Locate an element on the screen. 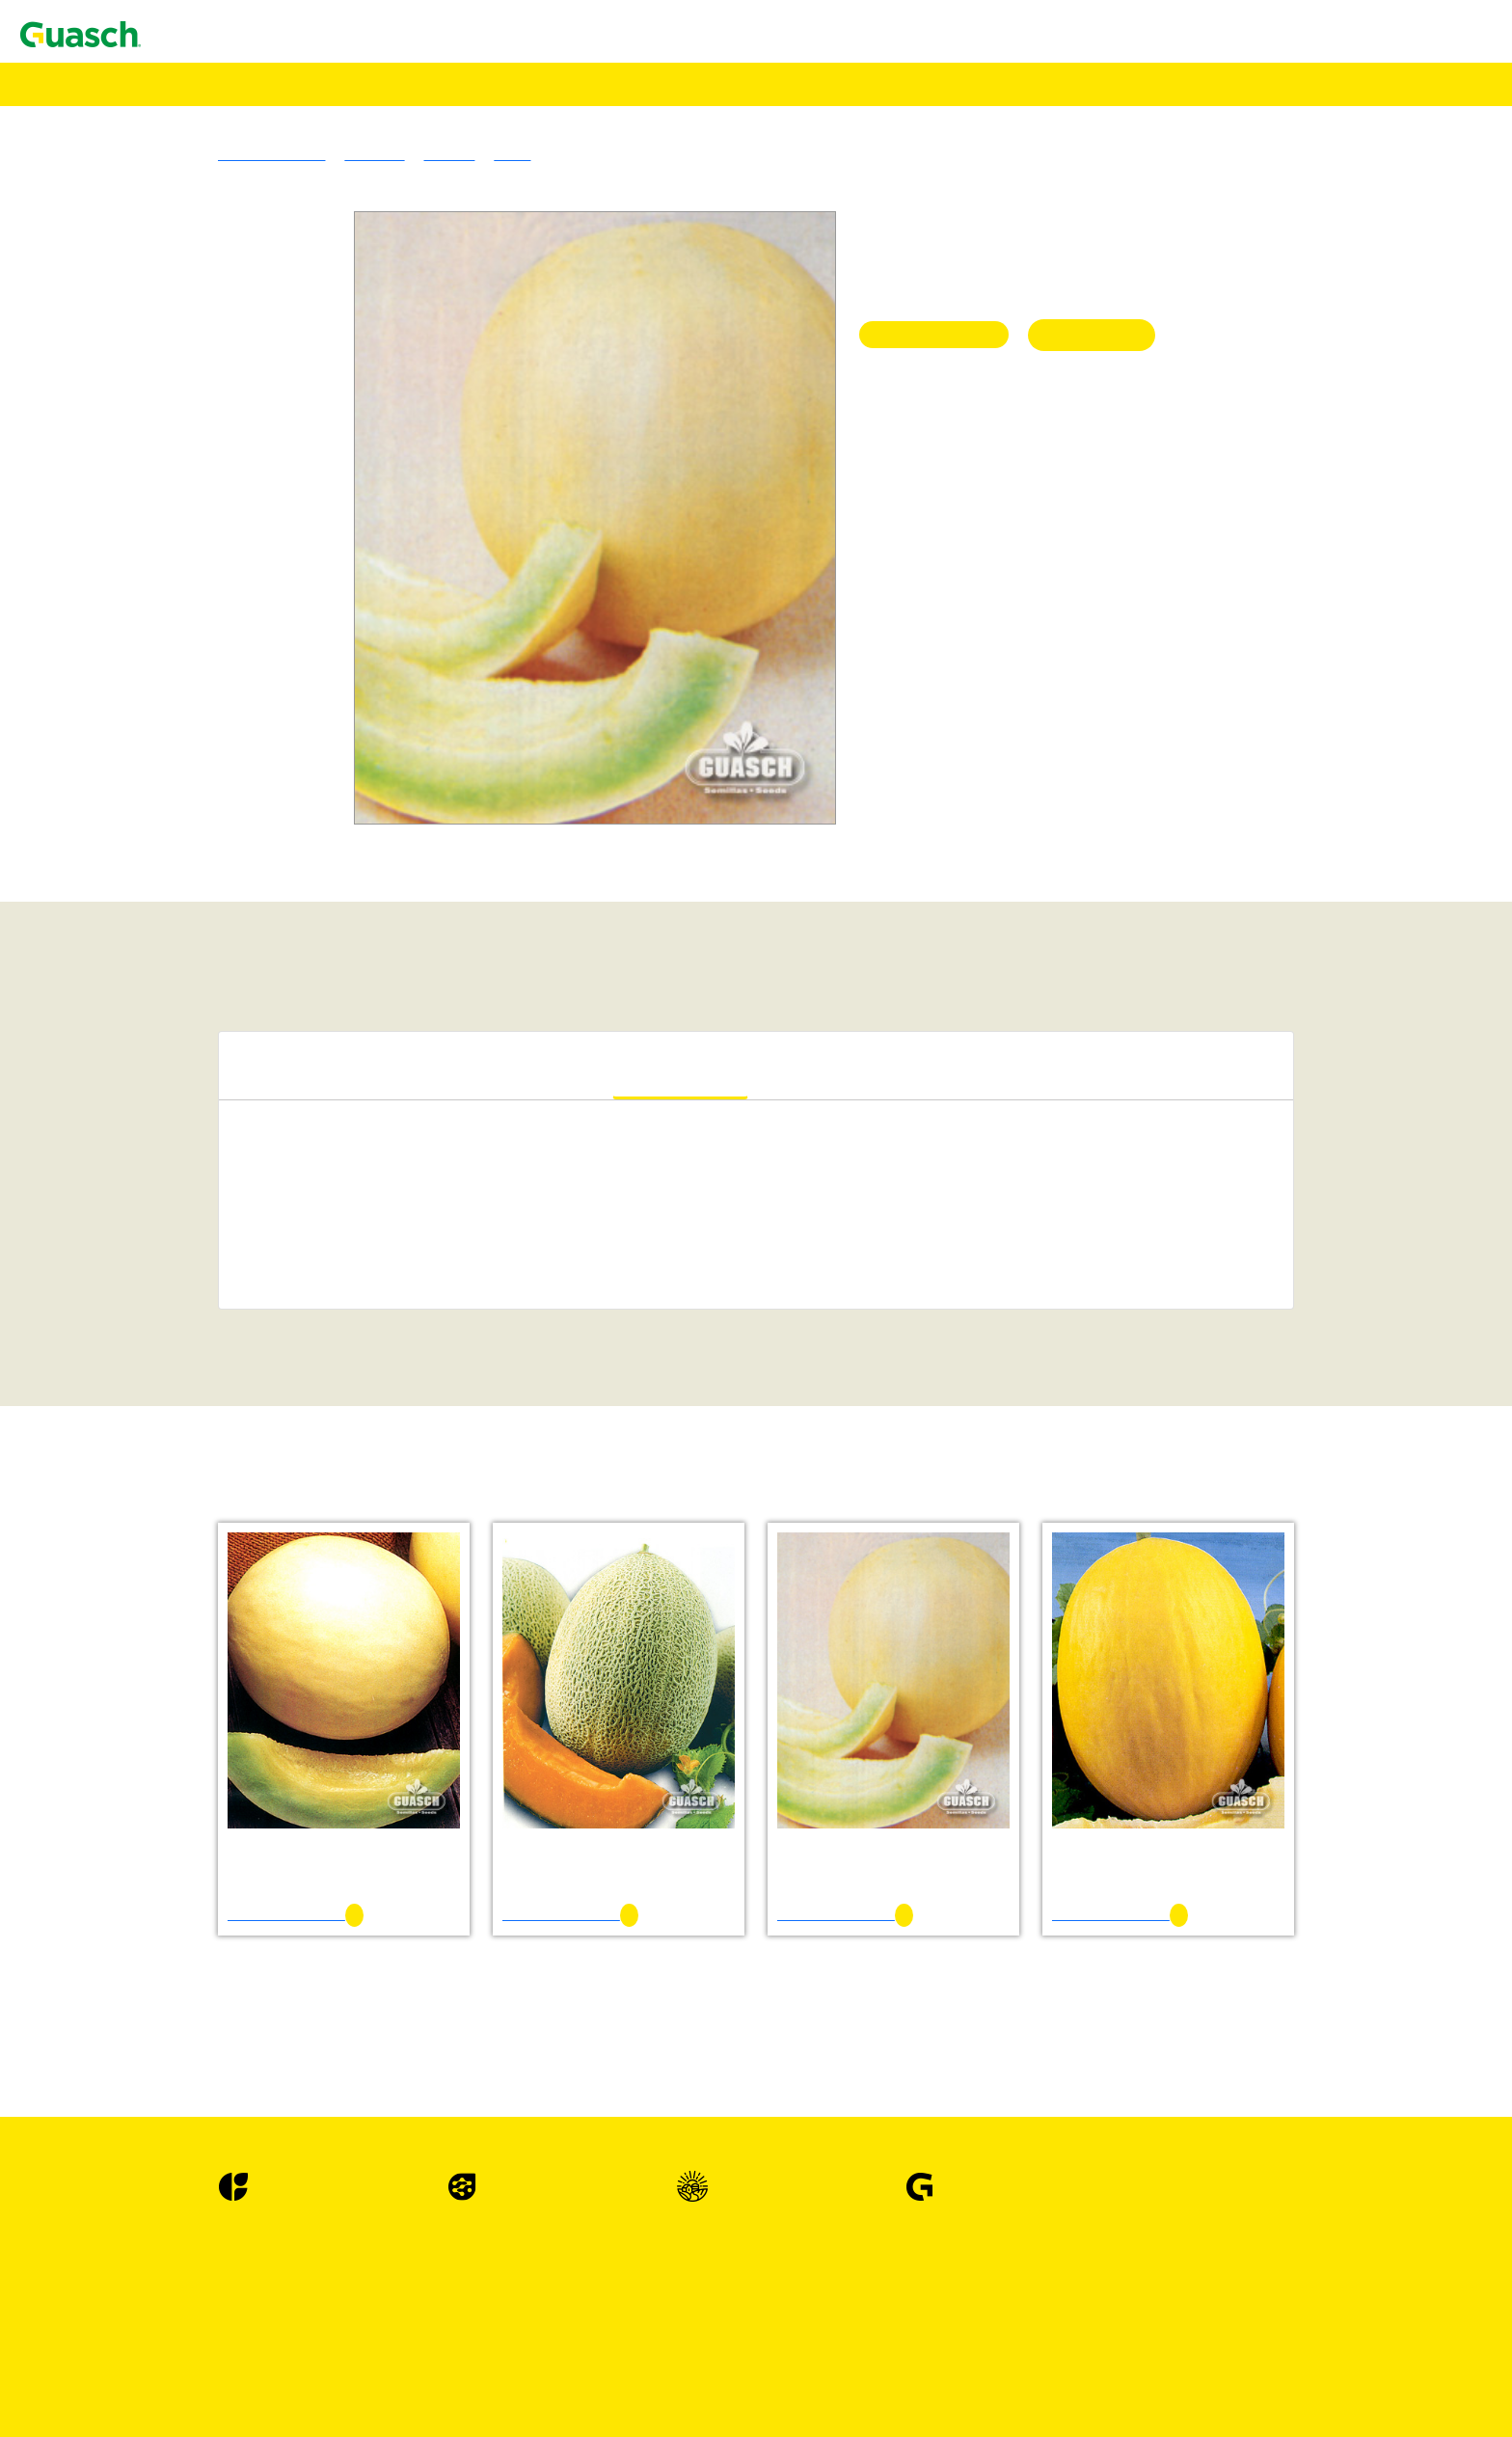  Berenjenas is located at coordinates (148, 1545).